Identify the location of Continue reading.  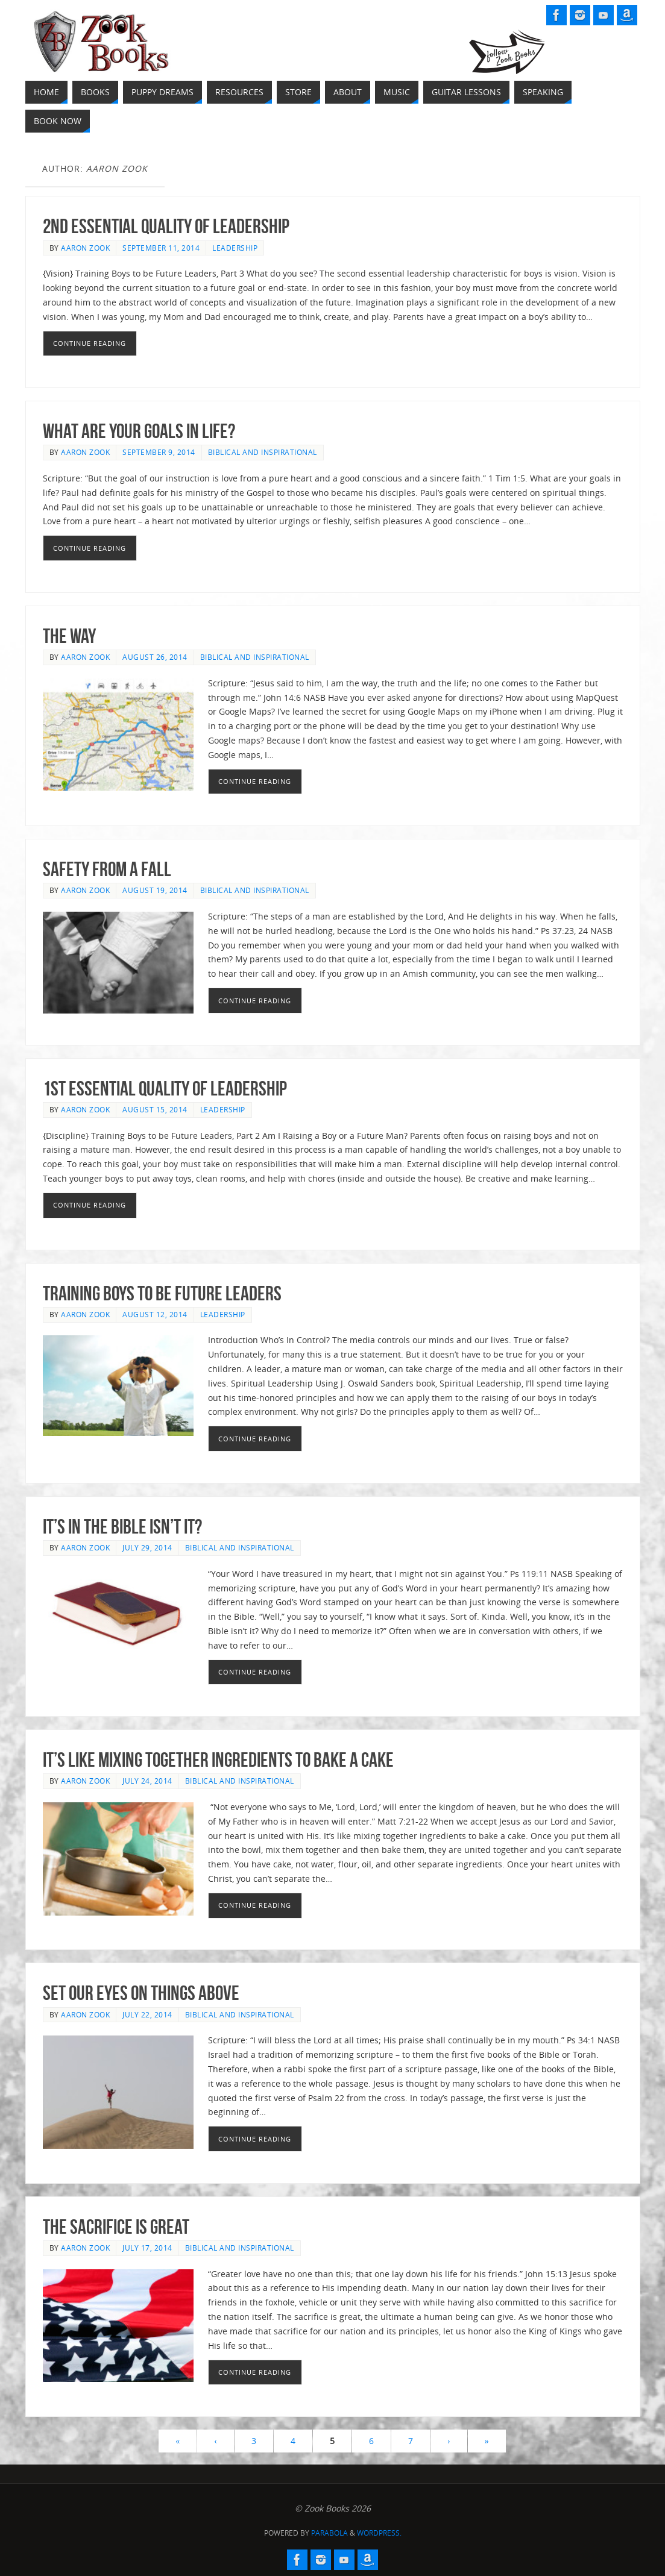
(89, 343).